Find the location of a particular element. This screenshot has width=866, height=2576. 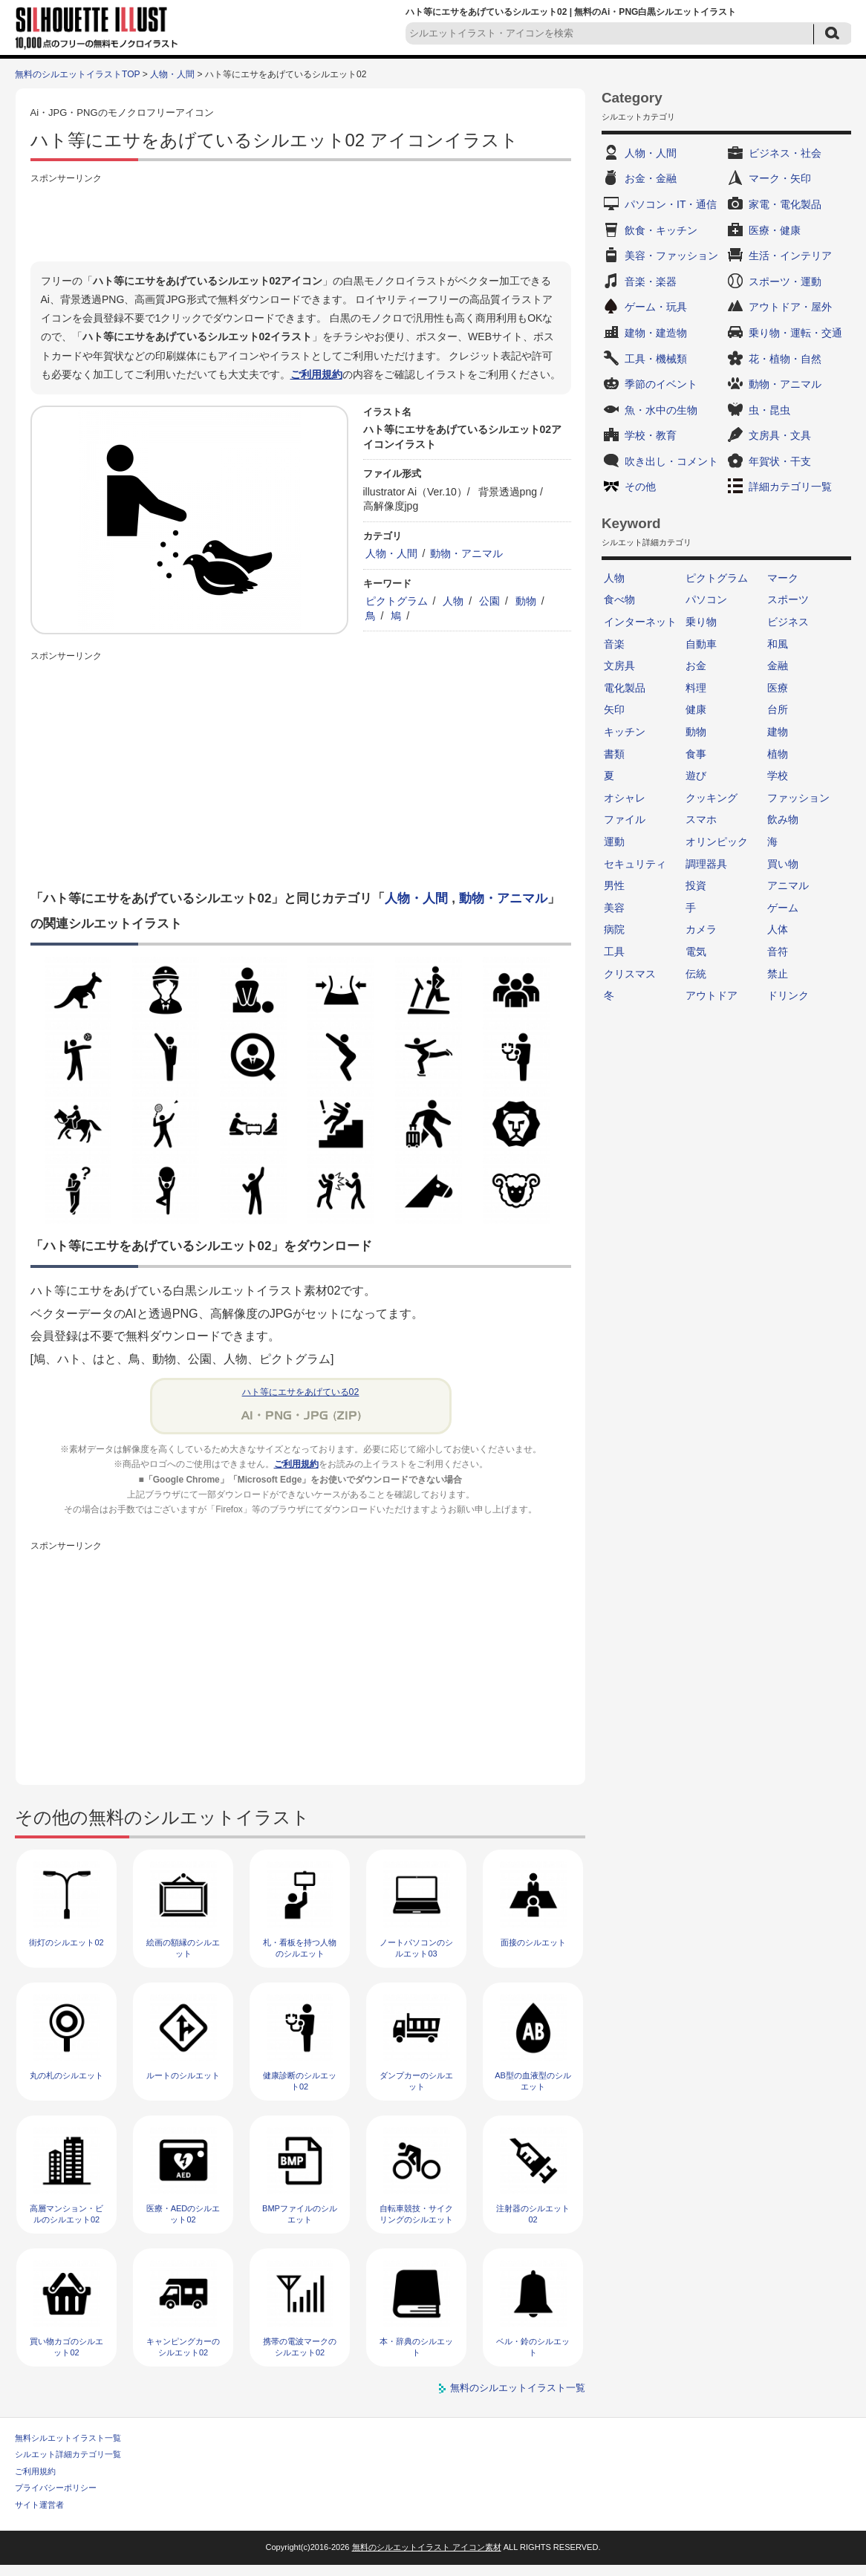

伝統 is located at coordinates (696, 974).